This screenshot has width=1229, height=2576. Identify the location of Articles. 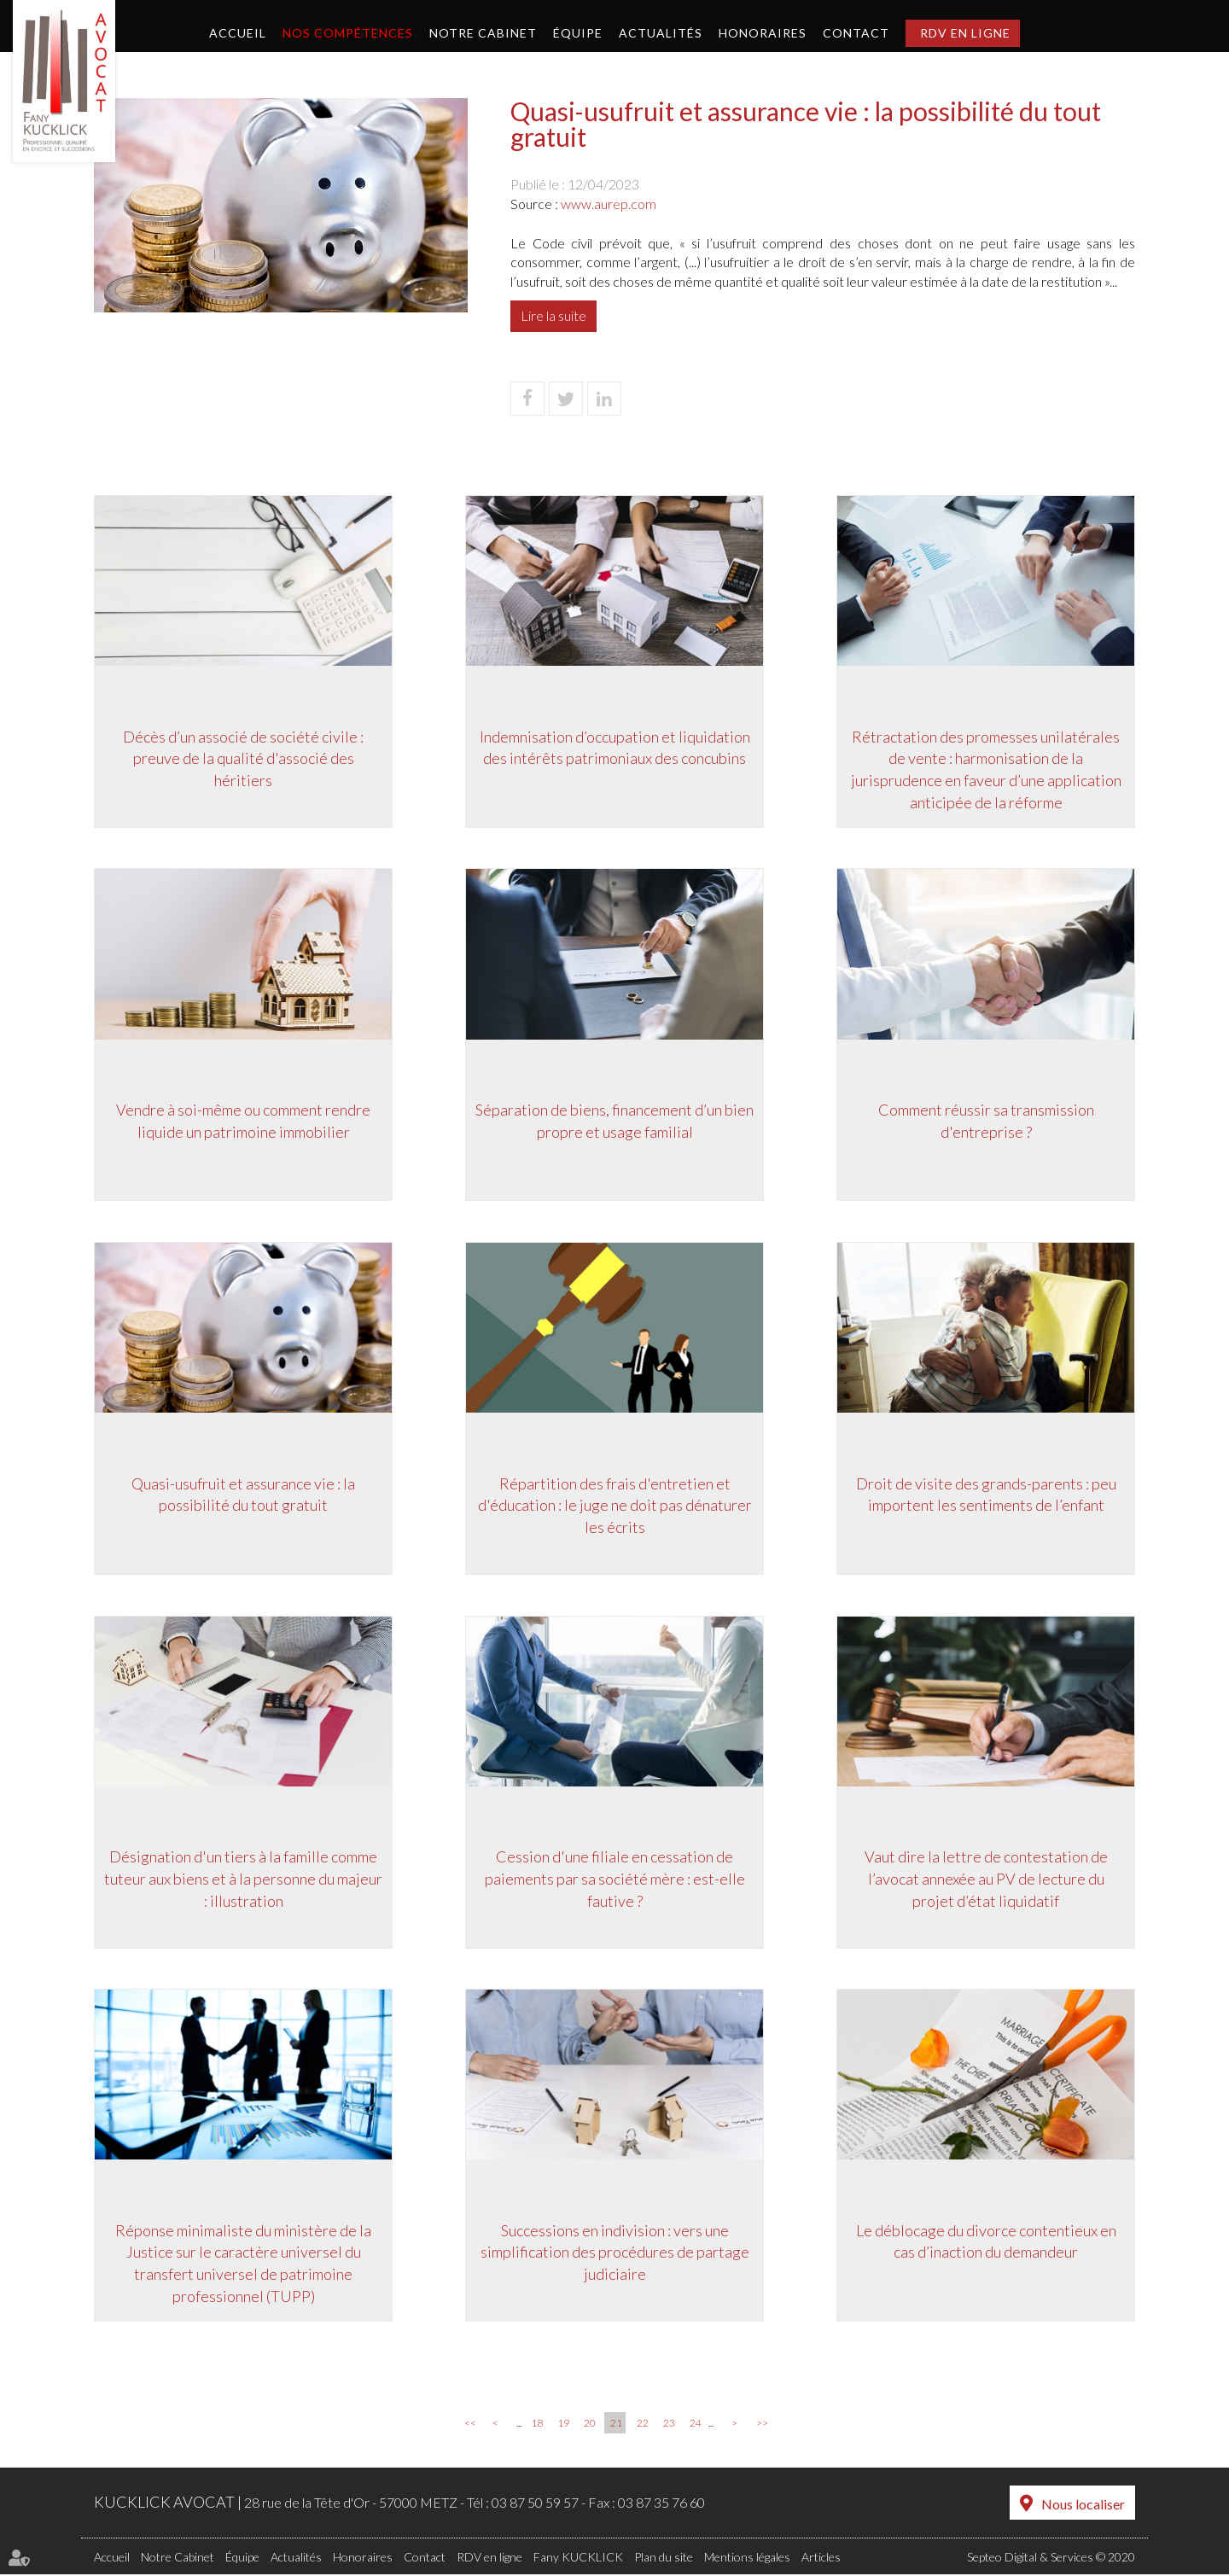
(821, 2558).